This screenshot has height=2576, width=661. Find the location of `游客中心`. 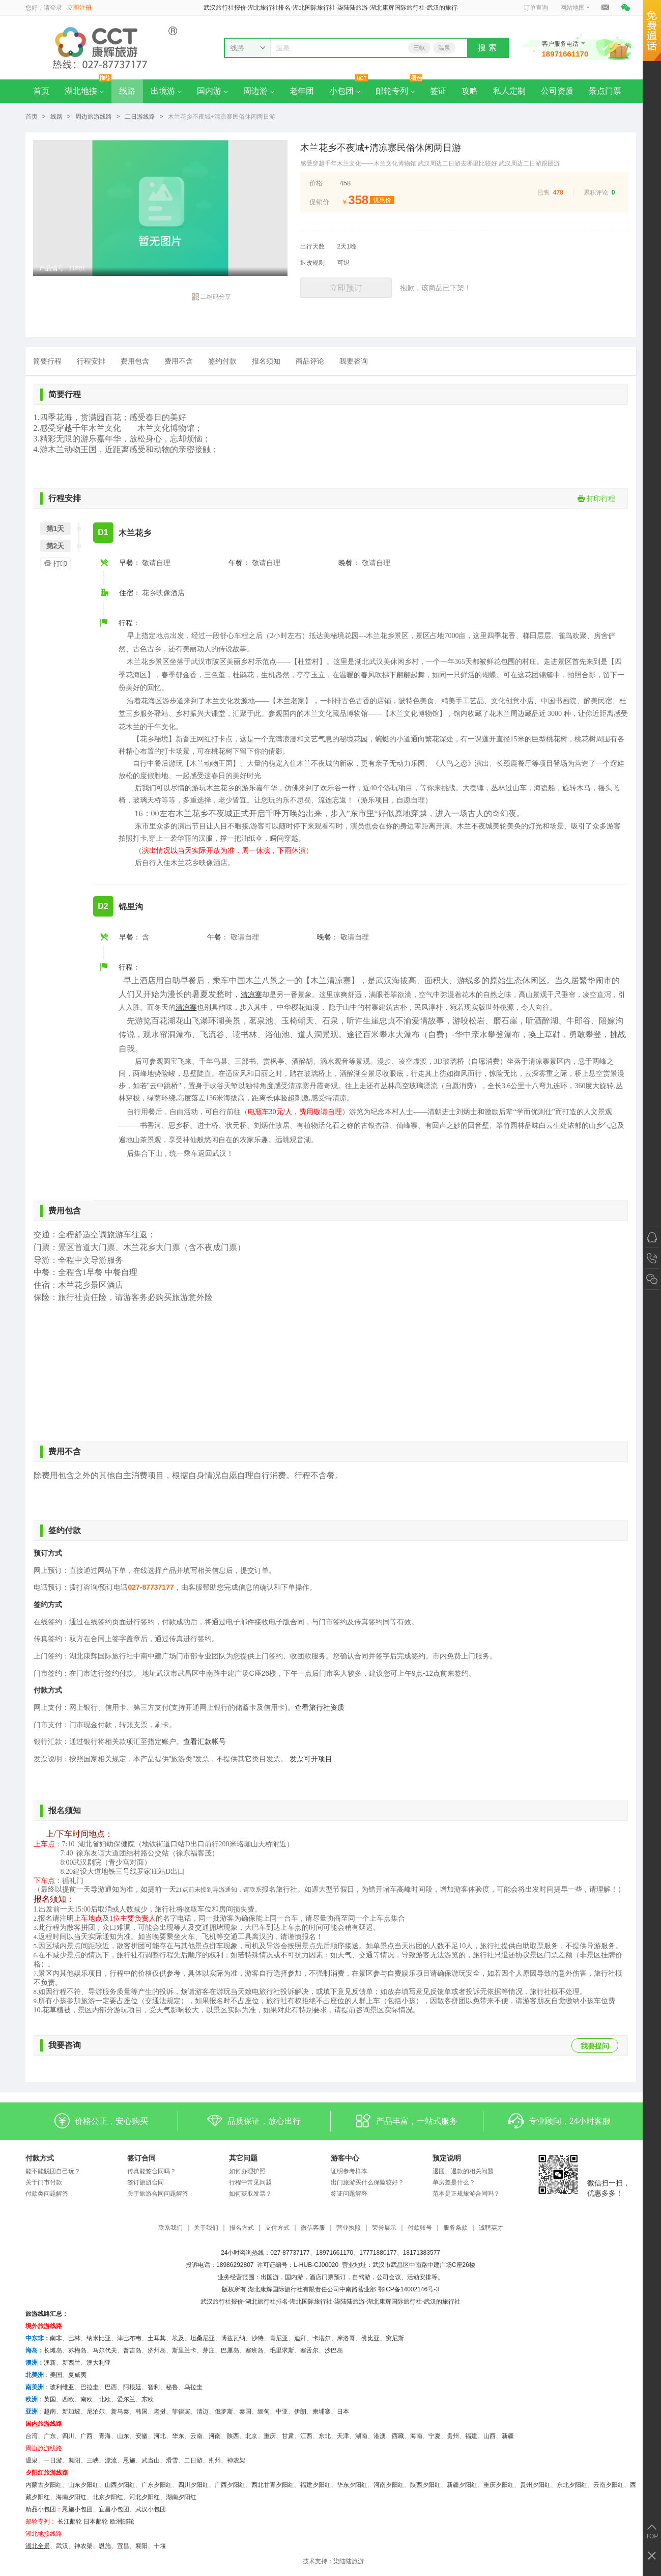

游客中心 is located at coordinates (345, 2158).